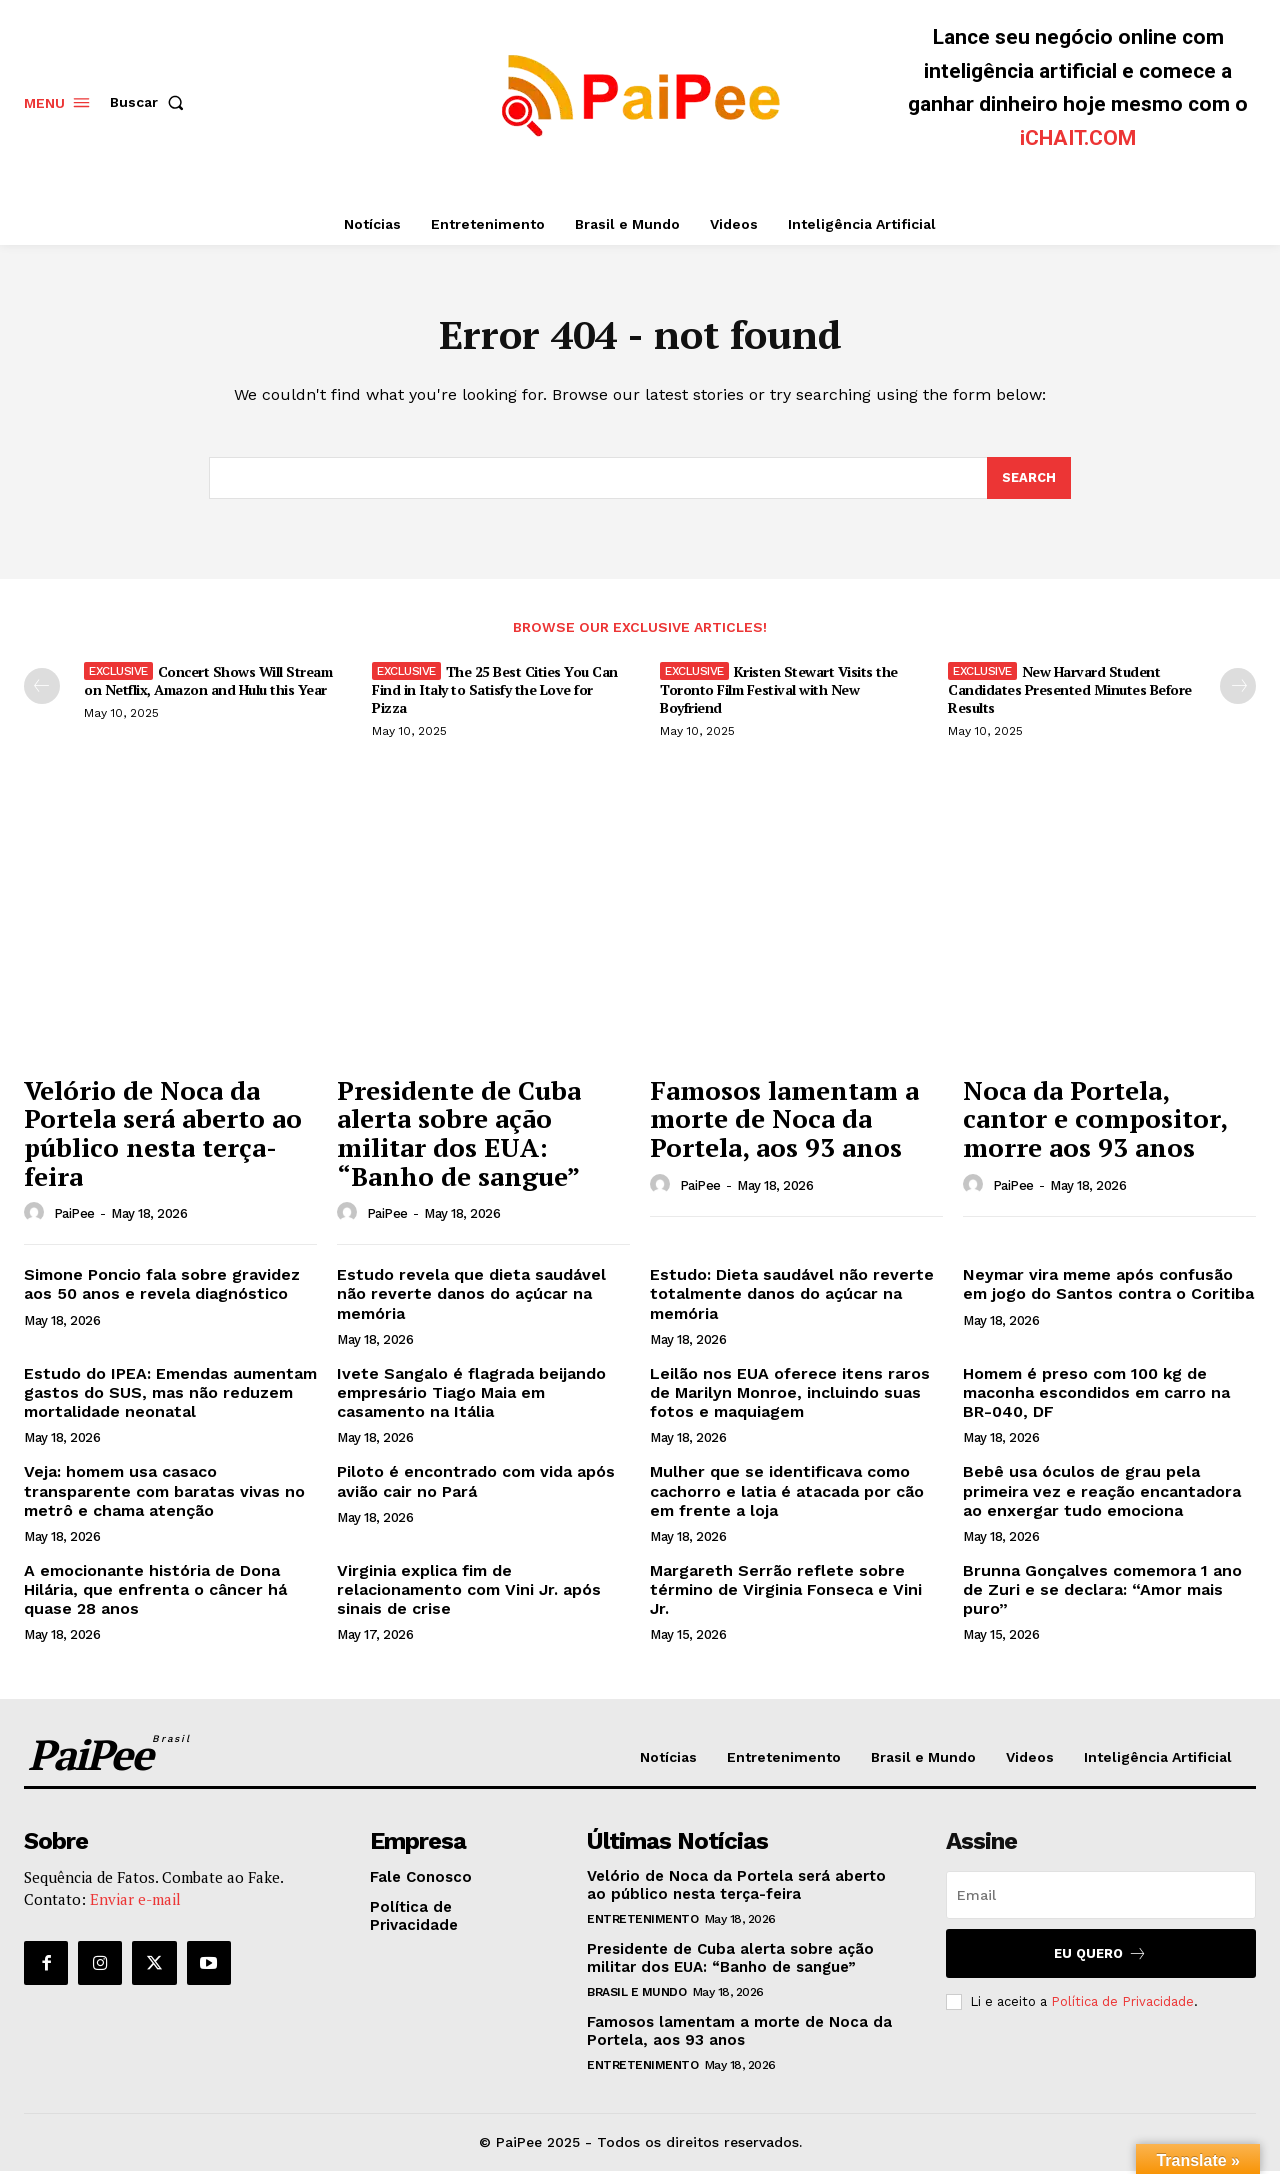 Image resolution: width=1280 pixels, height=2174 pixels. What do you see at coordinates (74, 1216) in the screenshot?
I see `PaiPee` at bounding box center [74, 1216].